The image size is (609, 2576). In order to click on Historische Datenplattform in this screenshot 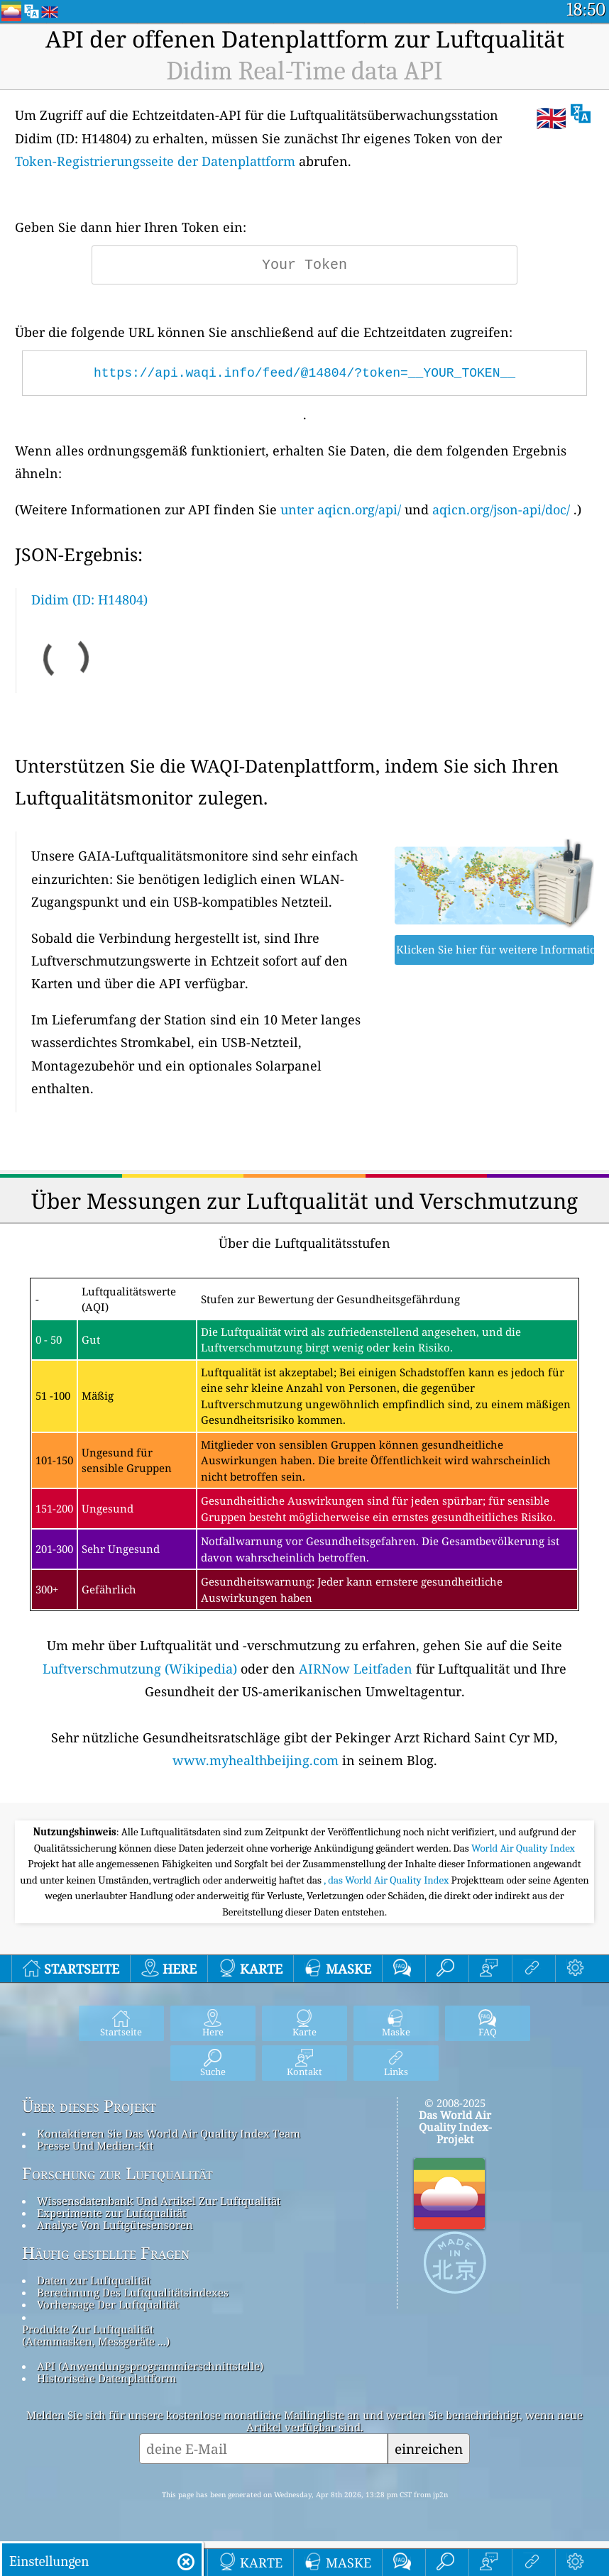, I will do `click(106, 2378)`.